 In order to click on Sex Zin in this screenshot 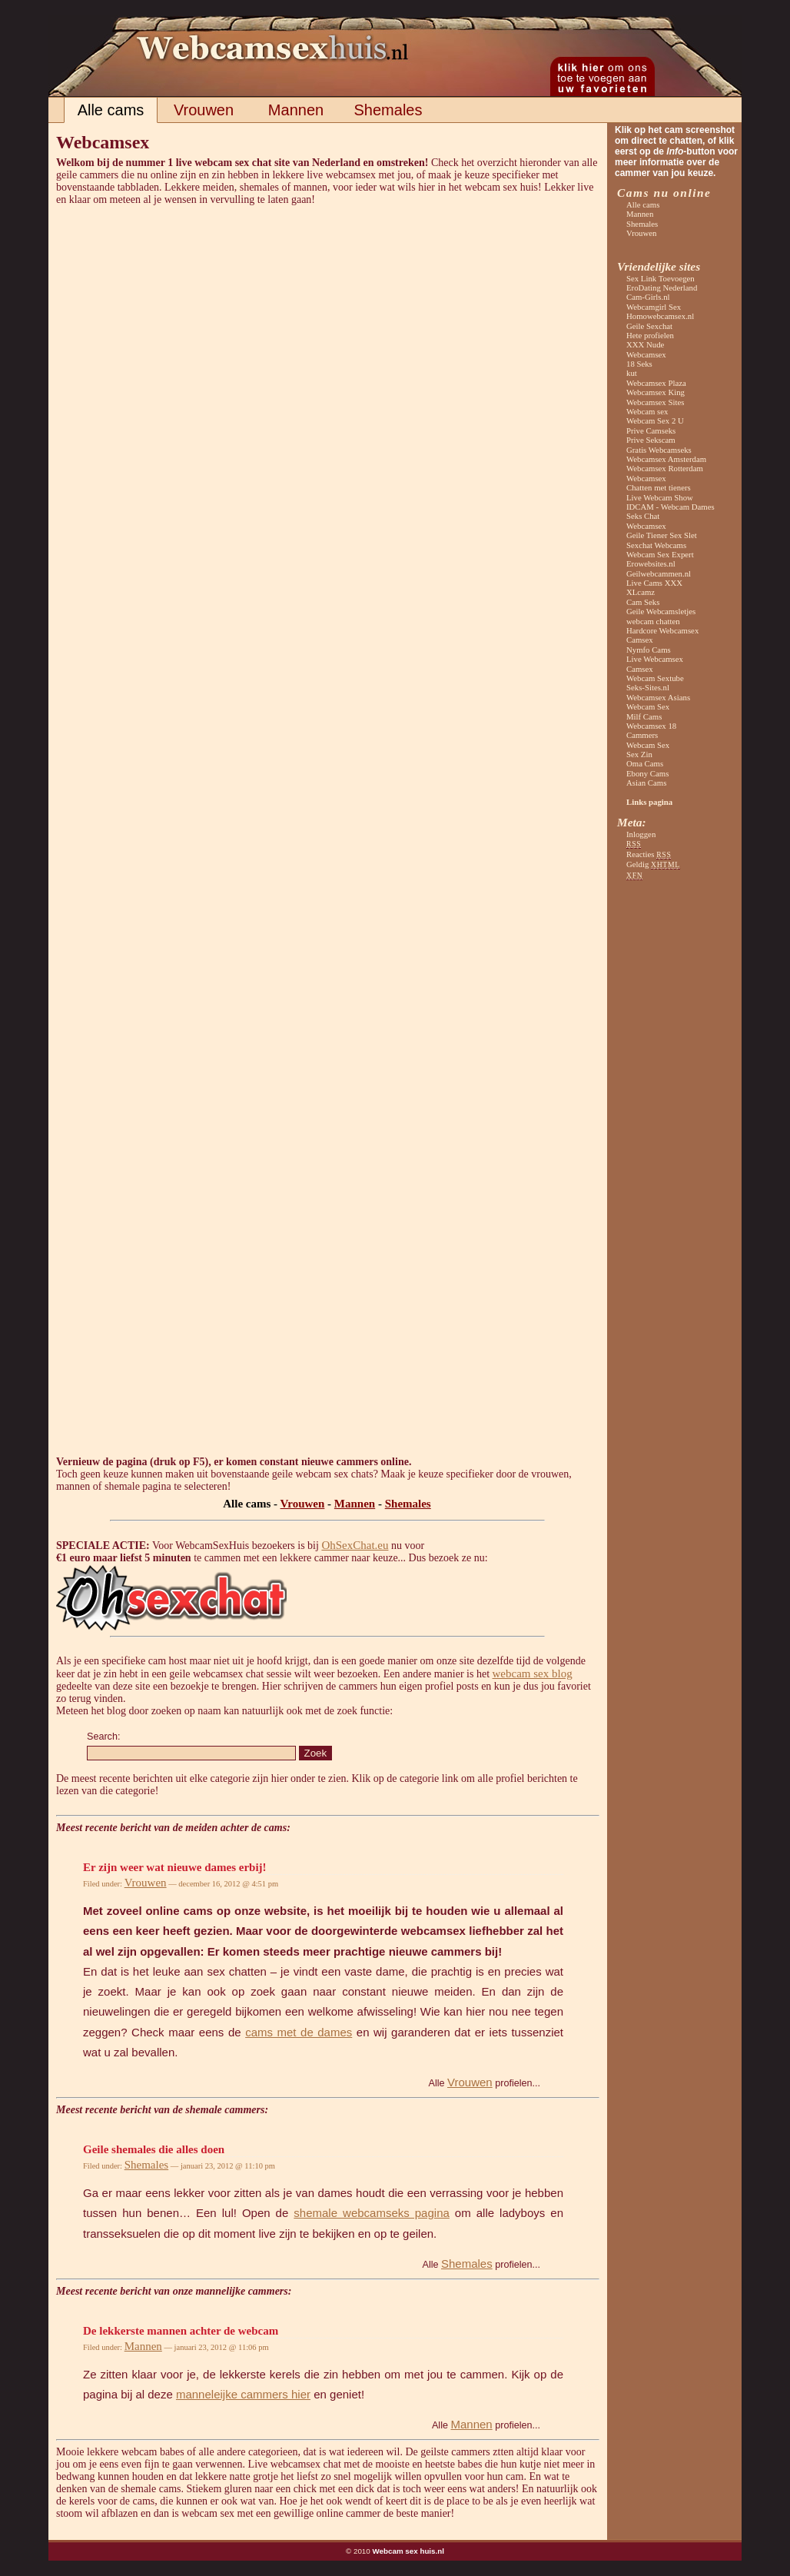, I will do `click(639, 754)`.